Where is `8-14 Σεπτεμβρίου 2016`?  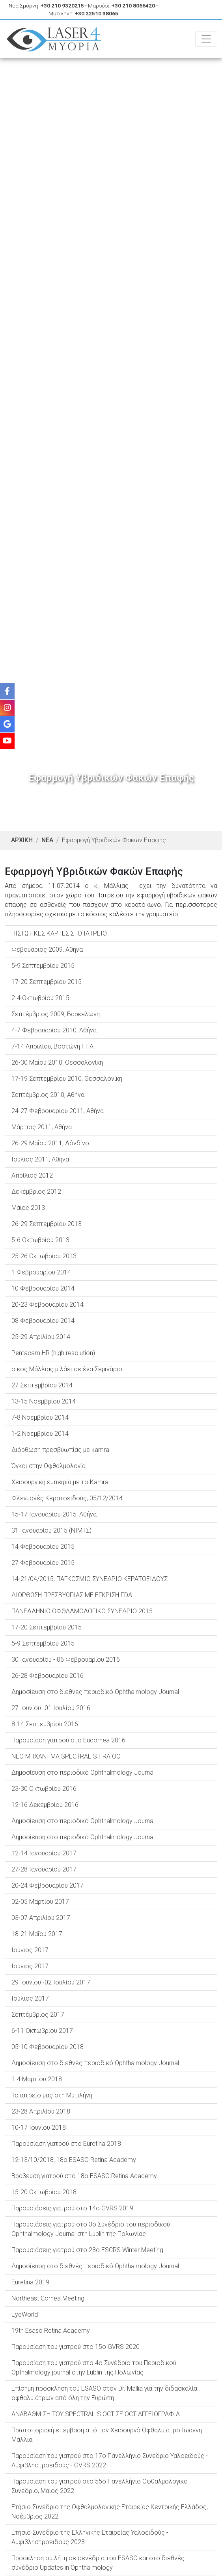 8-14 Σεπτεμβρίου 2016 is located at coordinates (44, 1724).